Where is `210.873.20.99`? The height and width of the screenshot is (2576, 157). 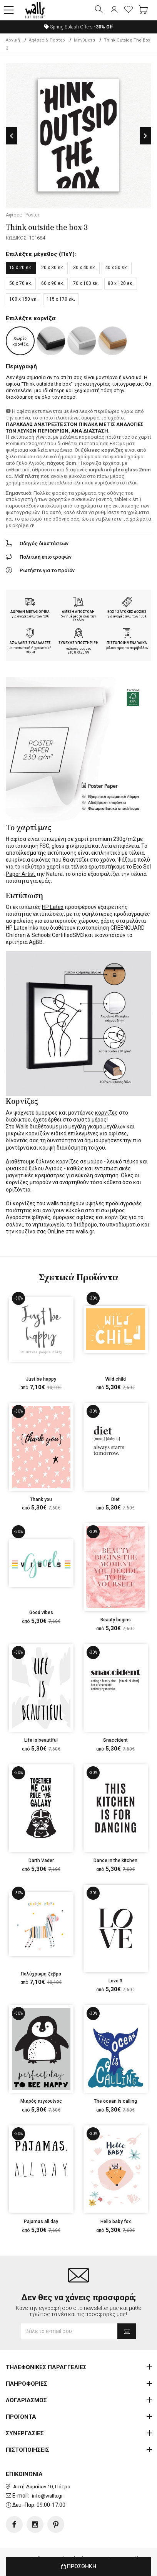 210.873.20.99 is located at coordinates (78, 652).